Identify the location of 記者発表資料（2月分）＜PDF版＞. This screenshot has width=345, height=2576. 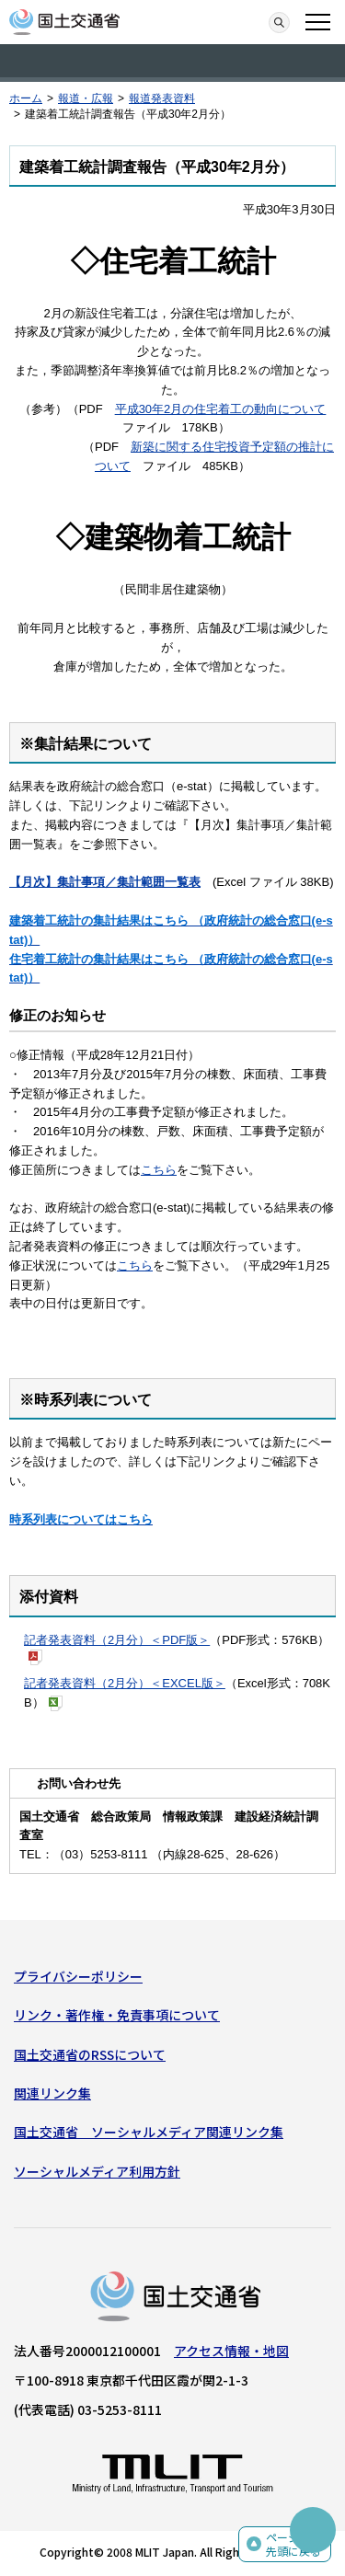
(117, 1640).